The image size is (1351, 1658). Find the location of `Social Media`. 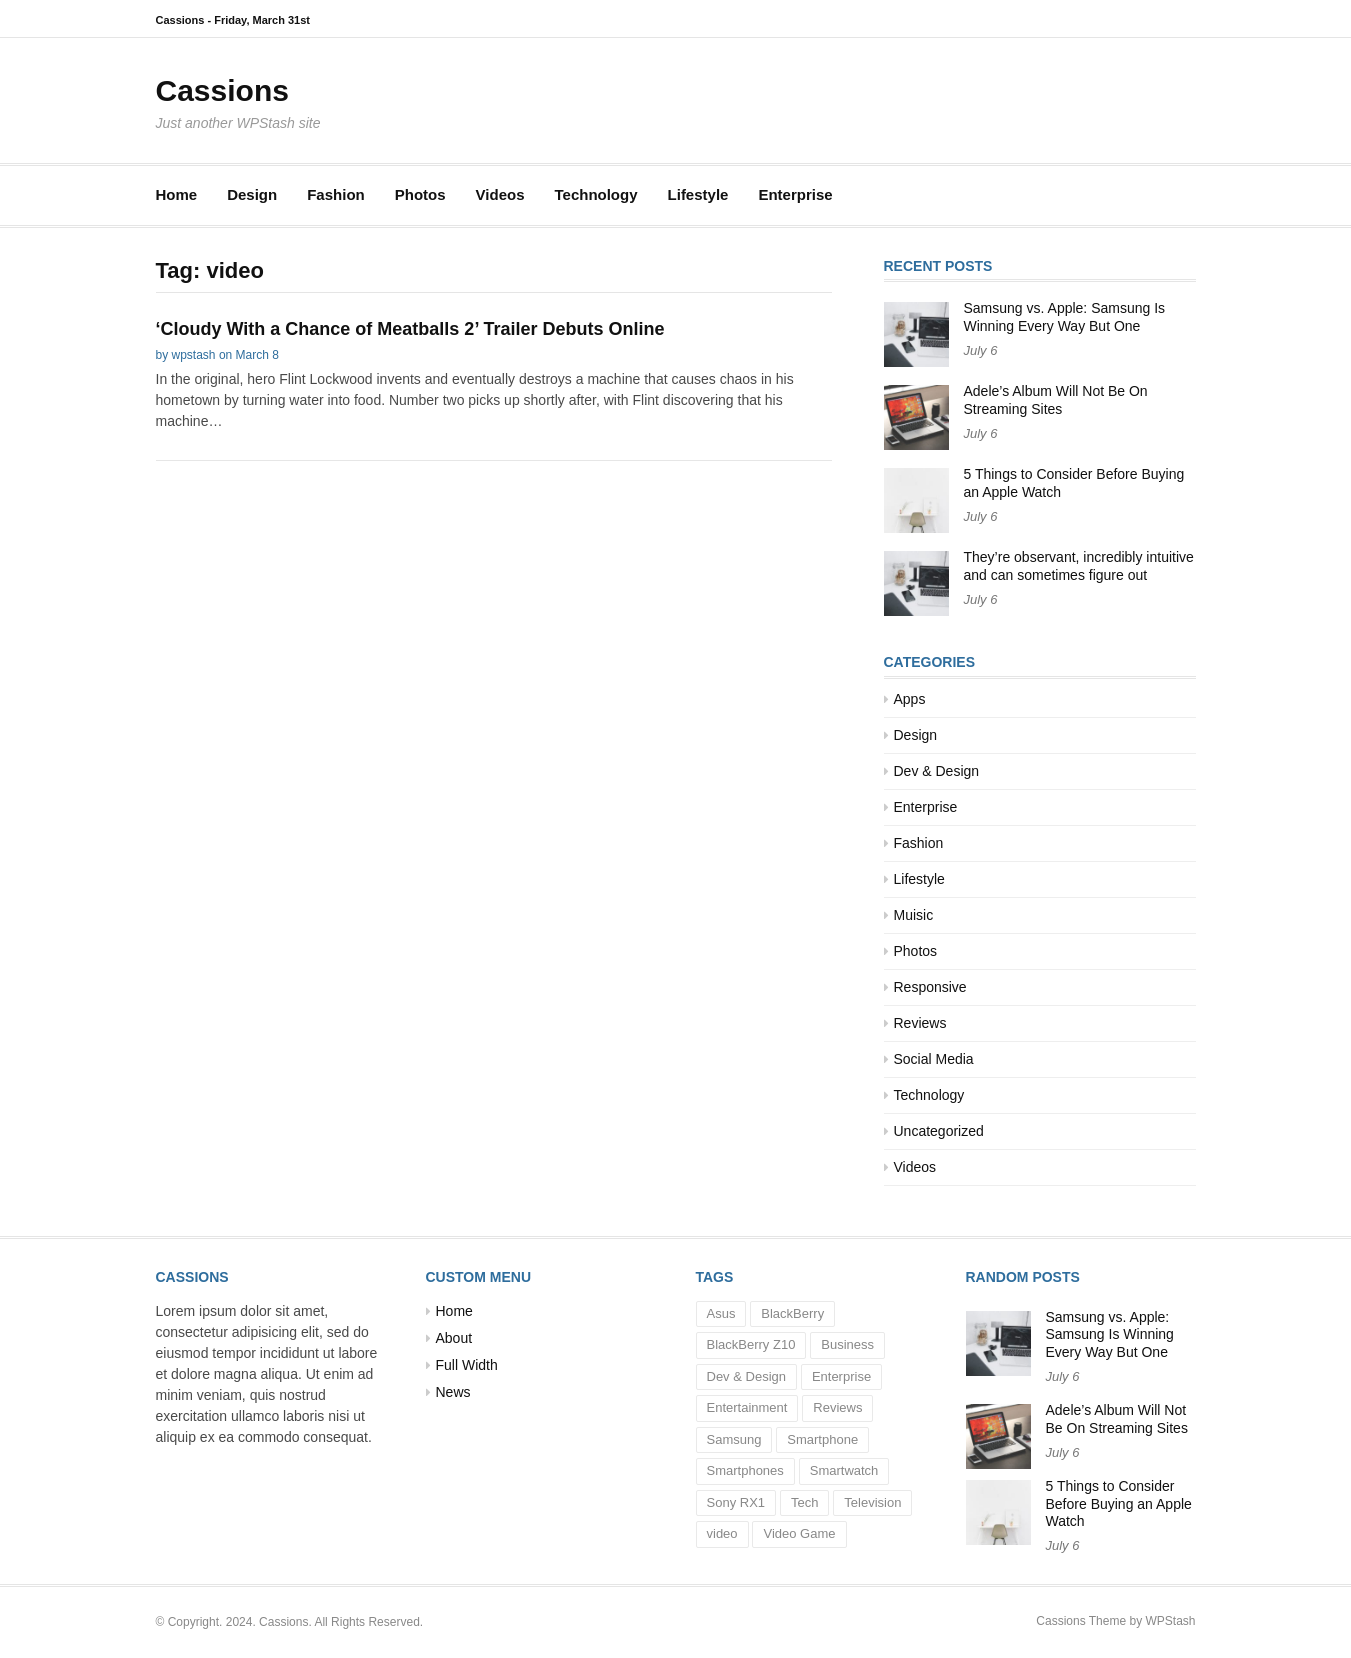

Social Media is located at coordinates (934, 1059).